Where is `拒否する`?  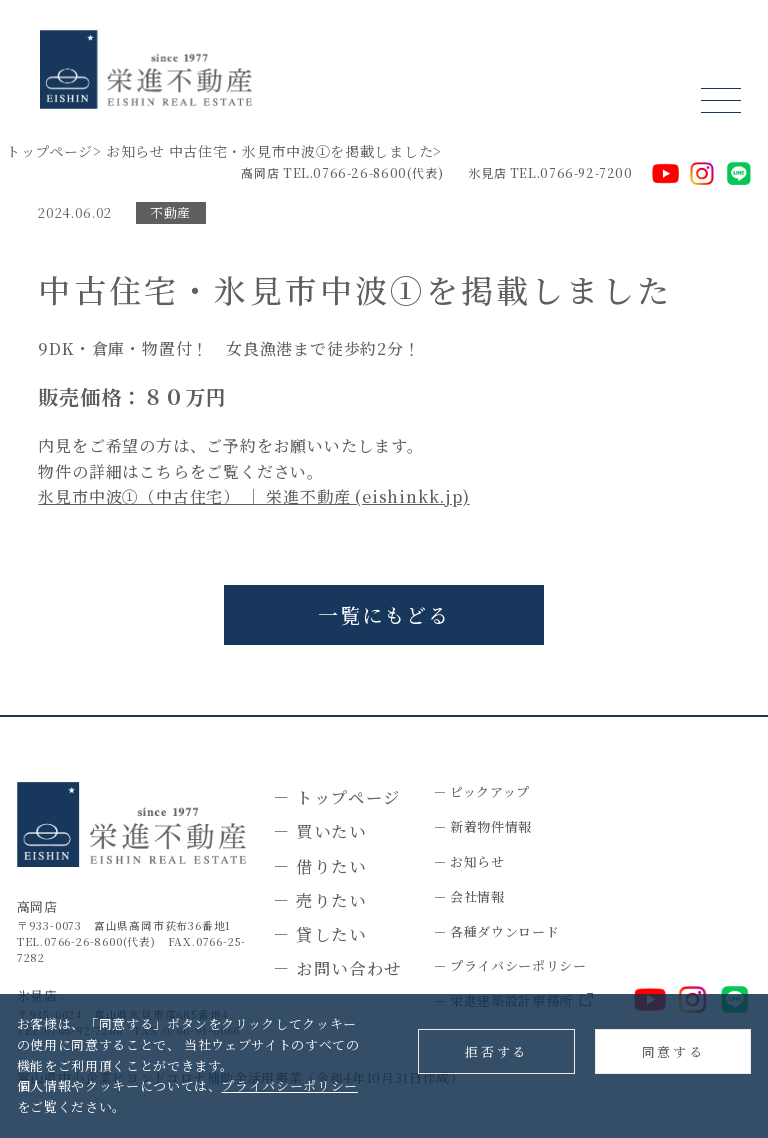
拒否する is located at coordinates (496, 1051).